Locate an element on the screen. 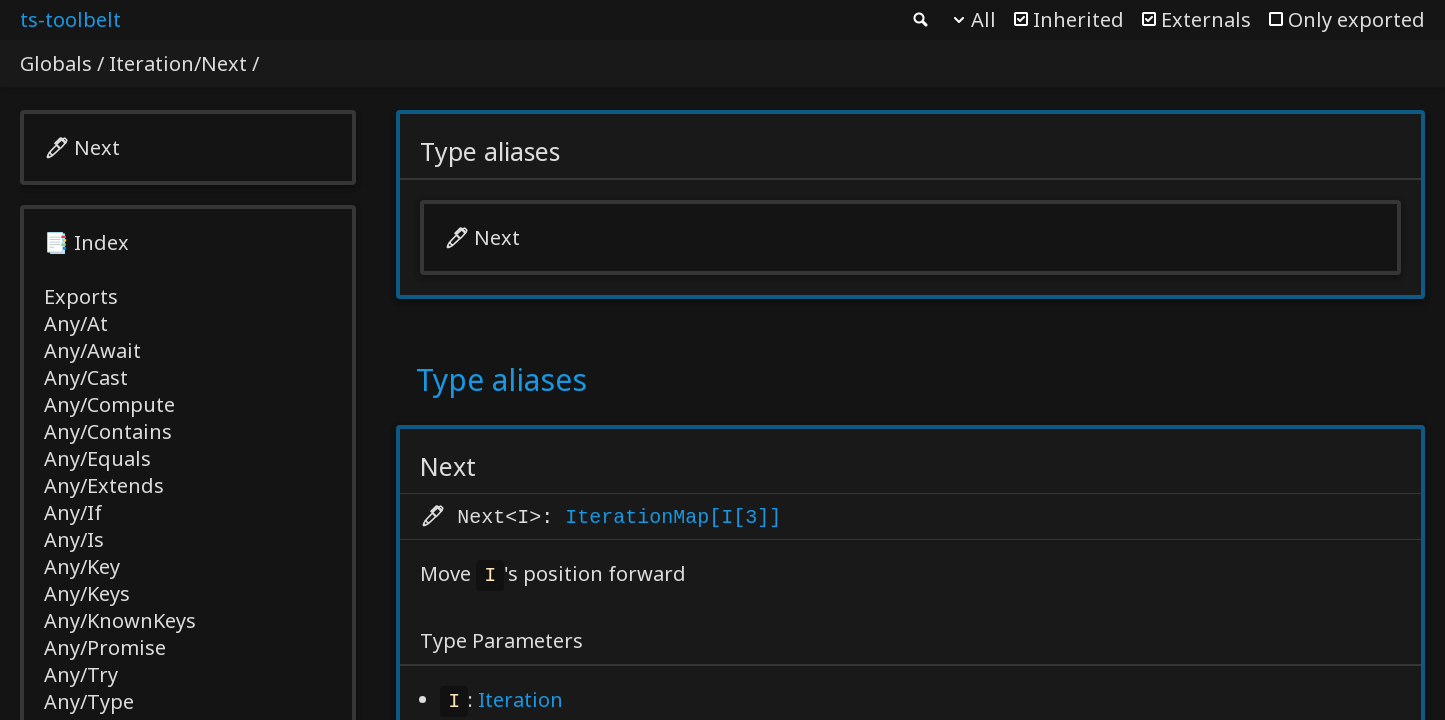 This screenshot has width=1445, height=720. Iteration/Next is located at coordinates (178, 63).